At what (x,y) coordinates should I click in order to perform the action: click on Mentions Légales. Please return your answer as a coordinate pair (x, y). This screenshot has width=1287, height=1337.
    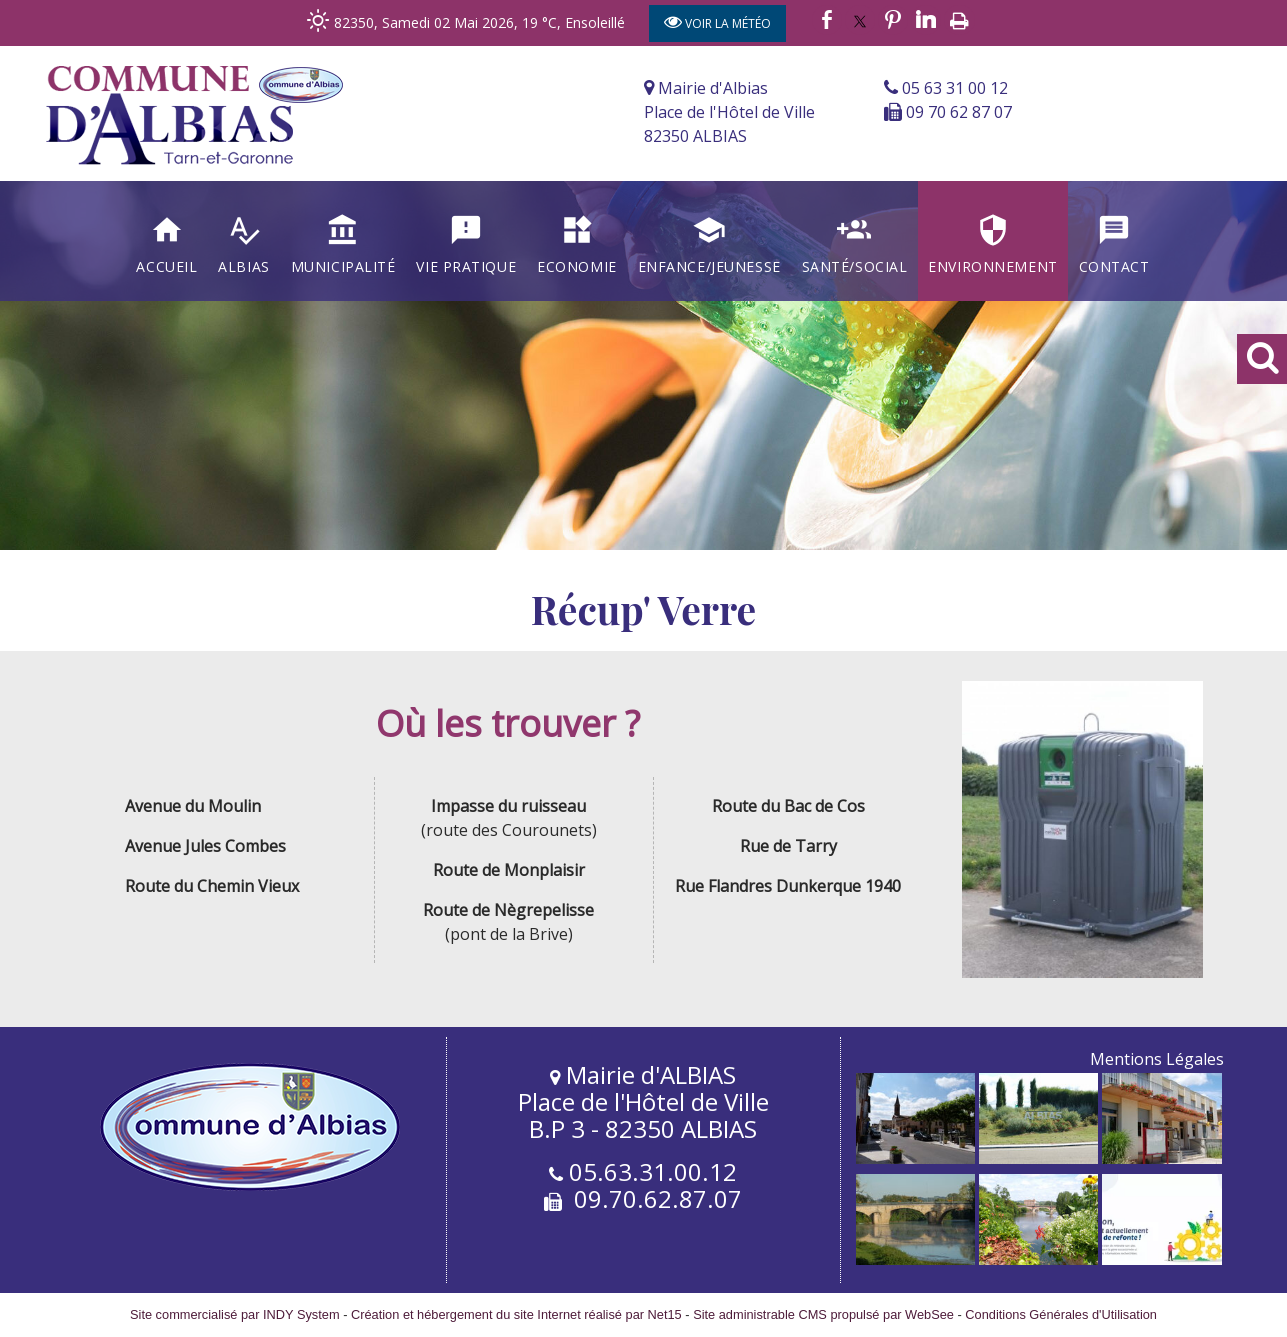
    Looking at the image, I should click on (1157, 1059).